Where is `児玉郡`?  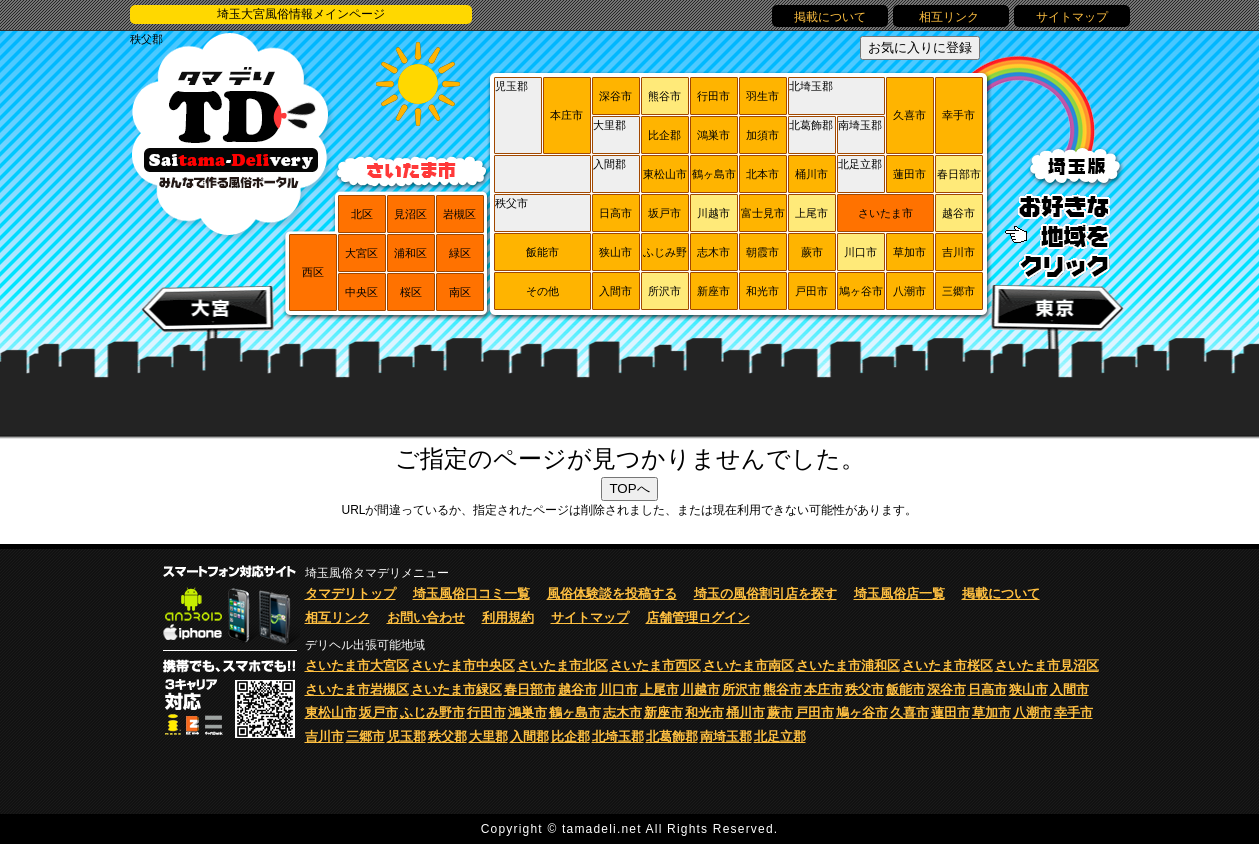
児玉郡 is located at coordinates (511, 86).